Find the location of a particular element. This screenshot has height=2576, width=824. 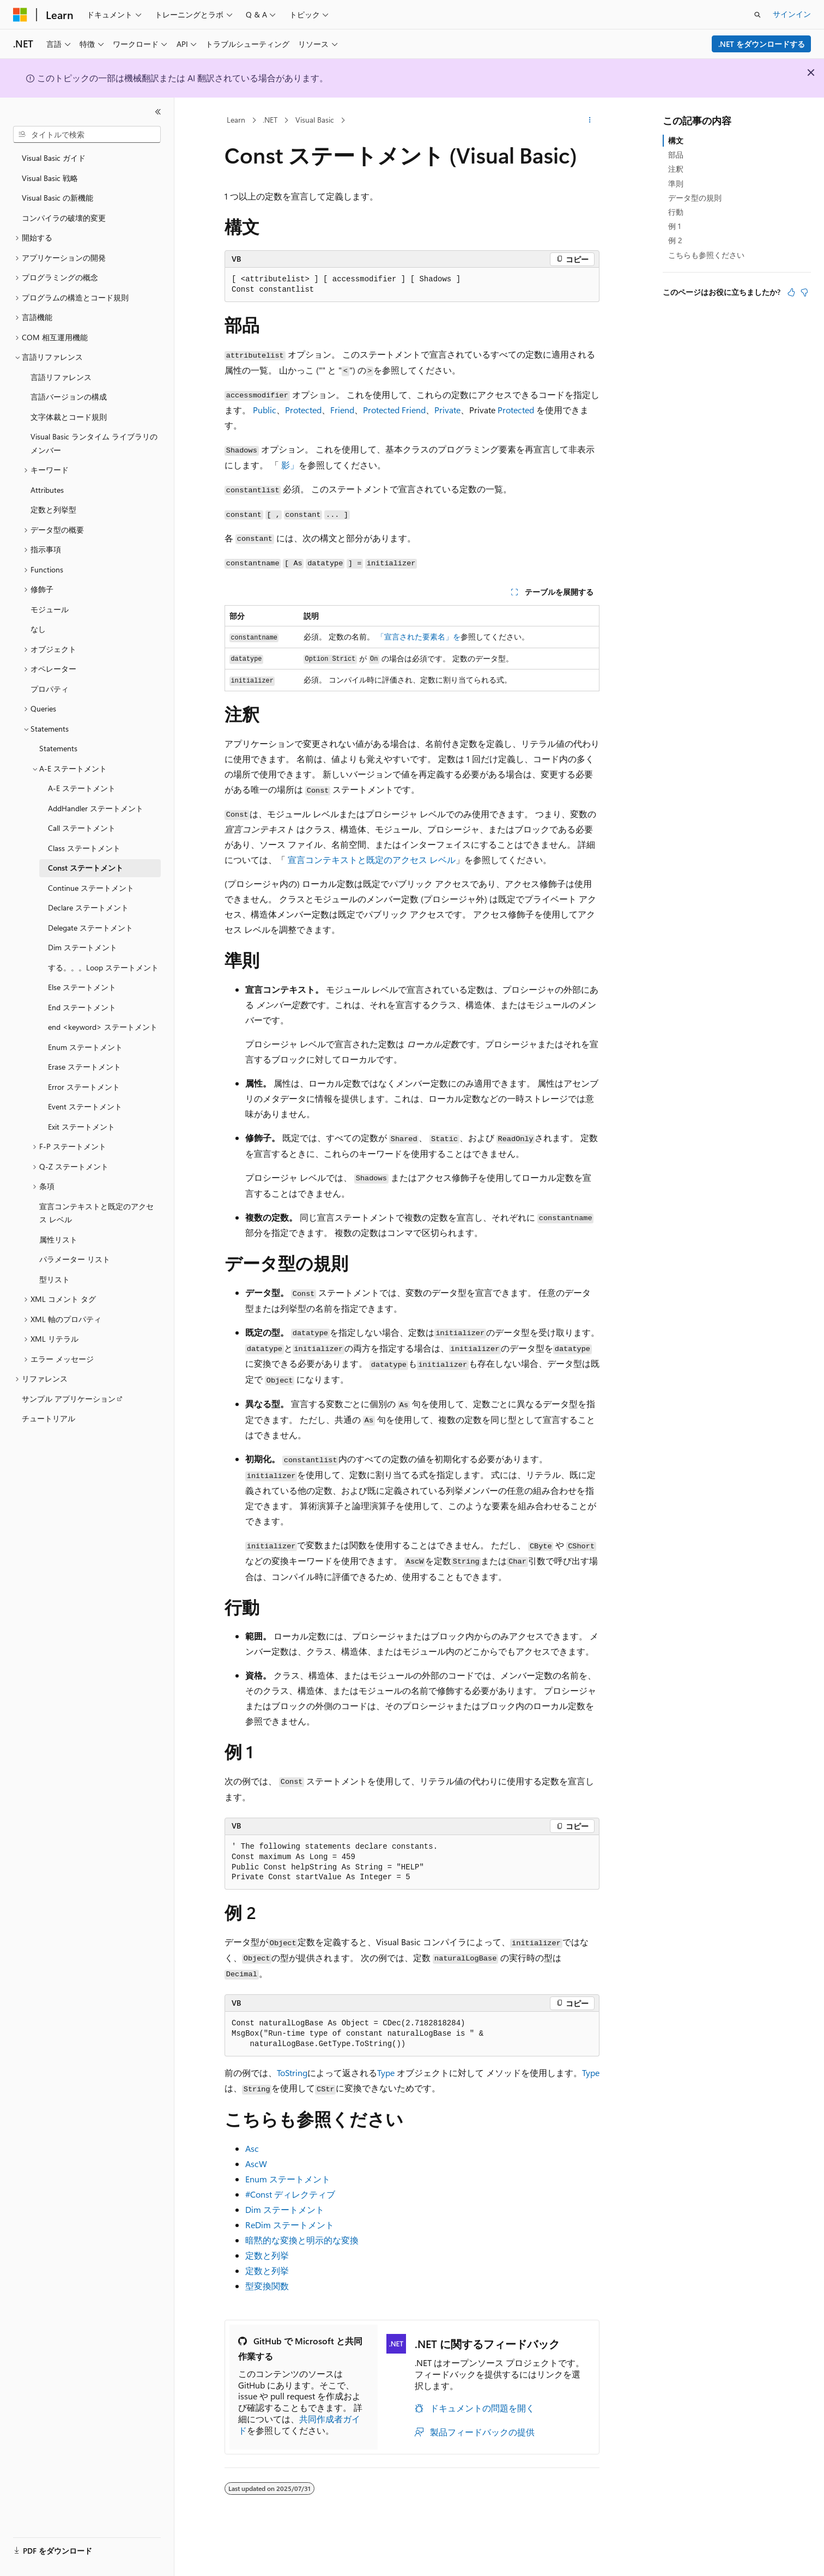

影」 is located at coordinates (290, 464).